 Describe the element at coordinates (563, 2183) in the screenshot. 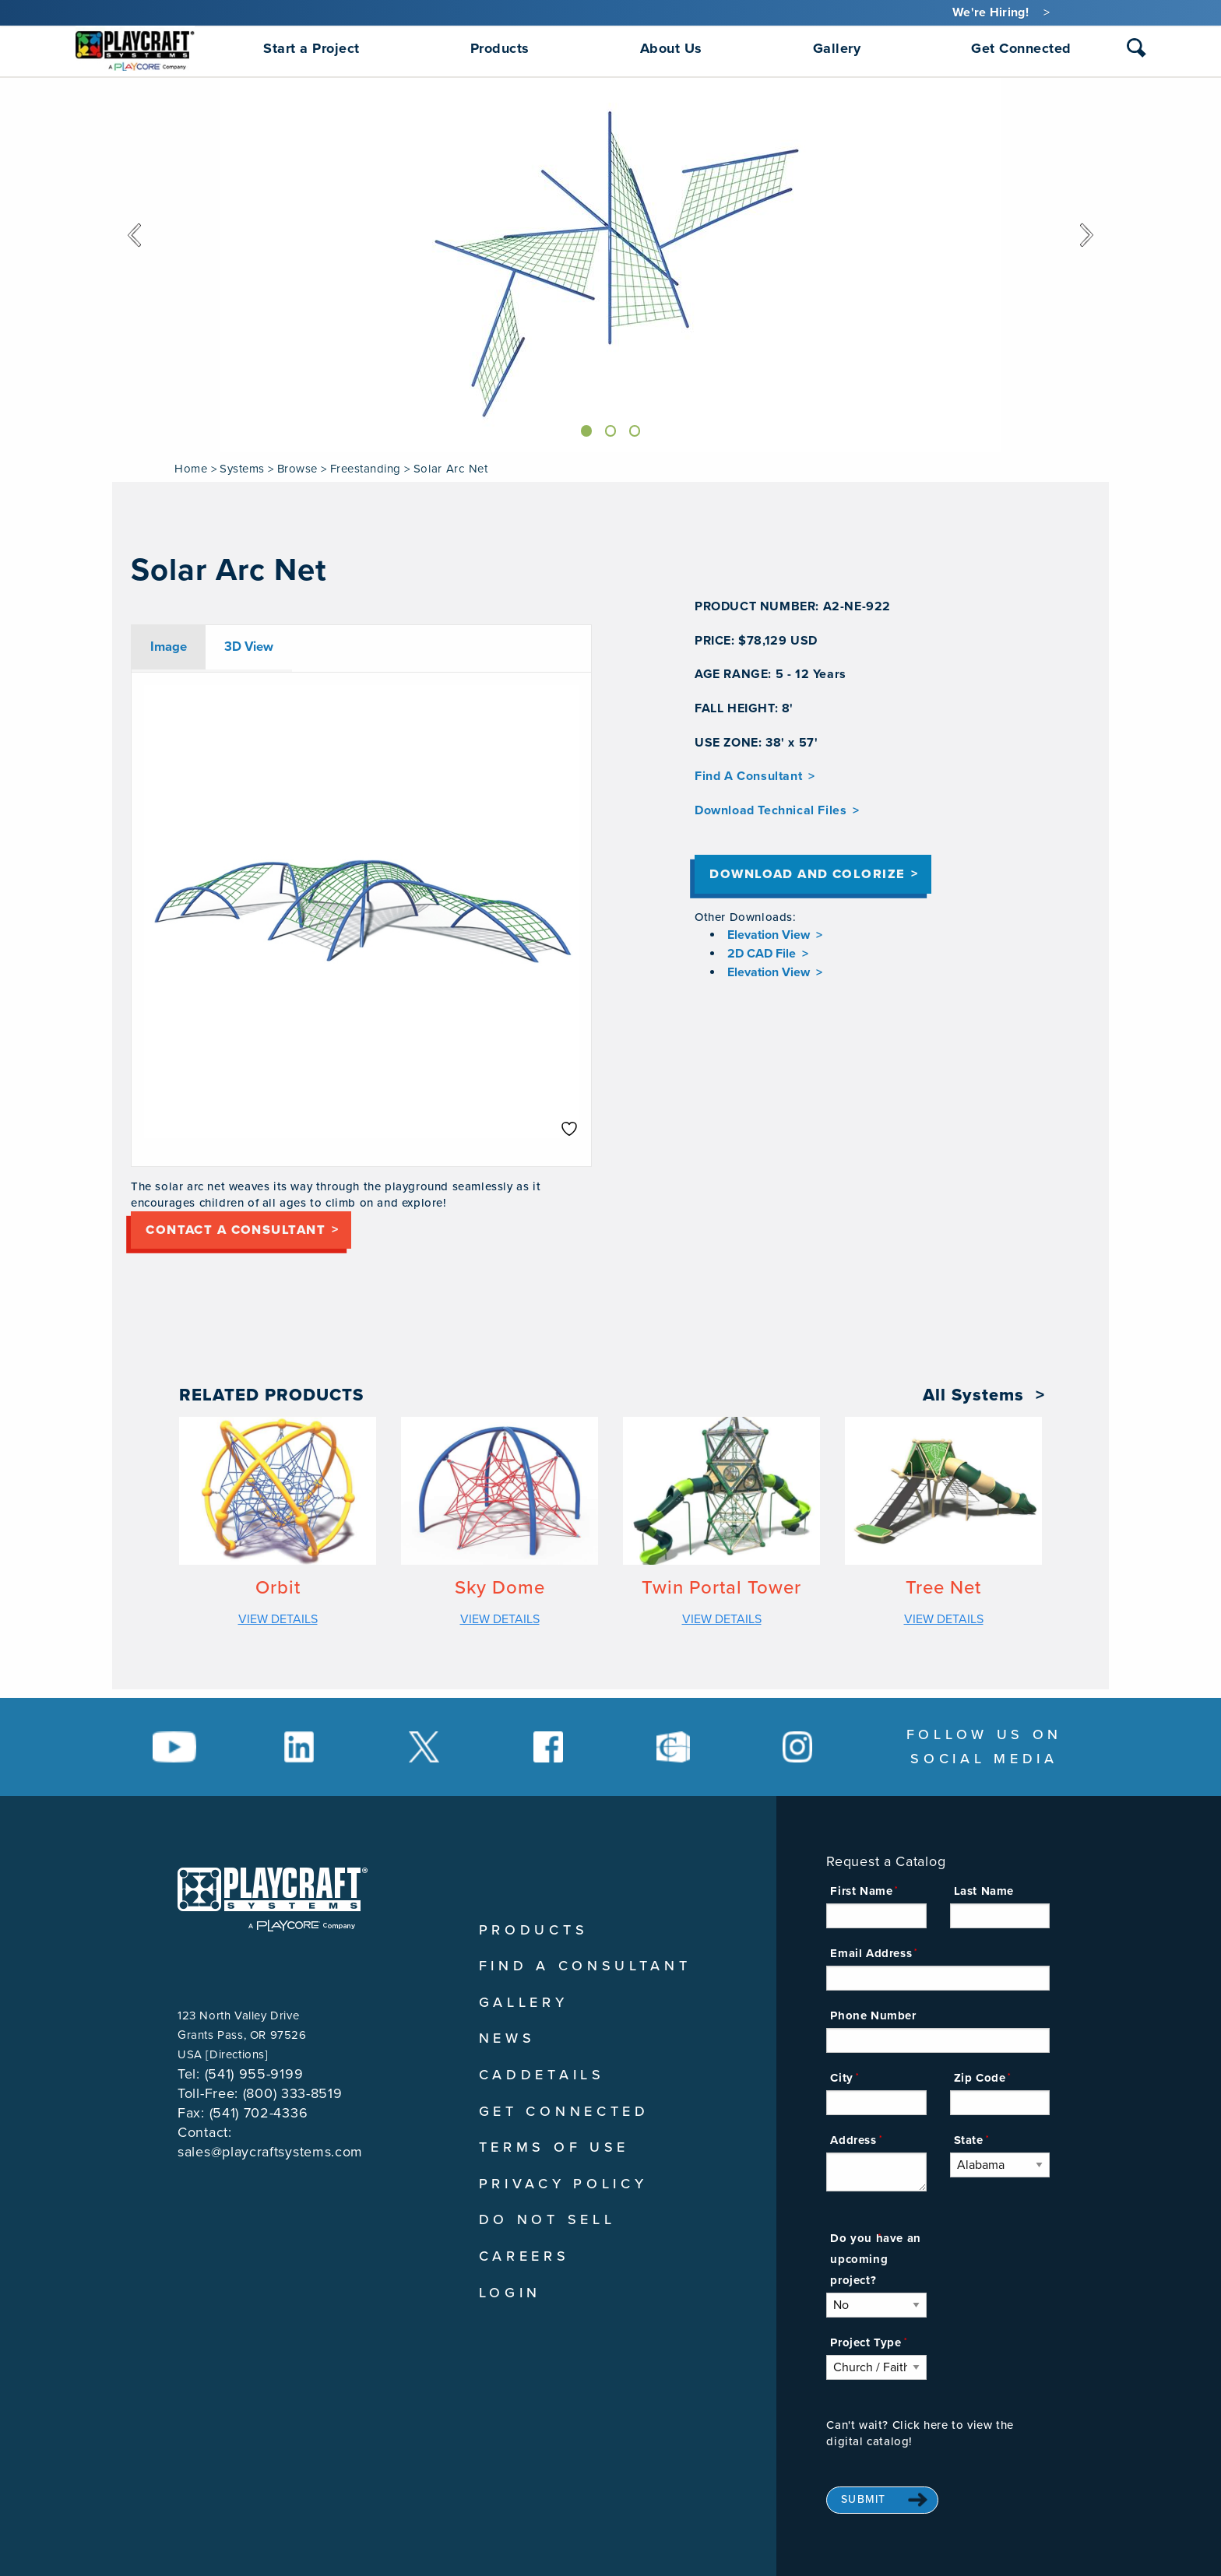

I see `Privacy Policy` at that location.